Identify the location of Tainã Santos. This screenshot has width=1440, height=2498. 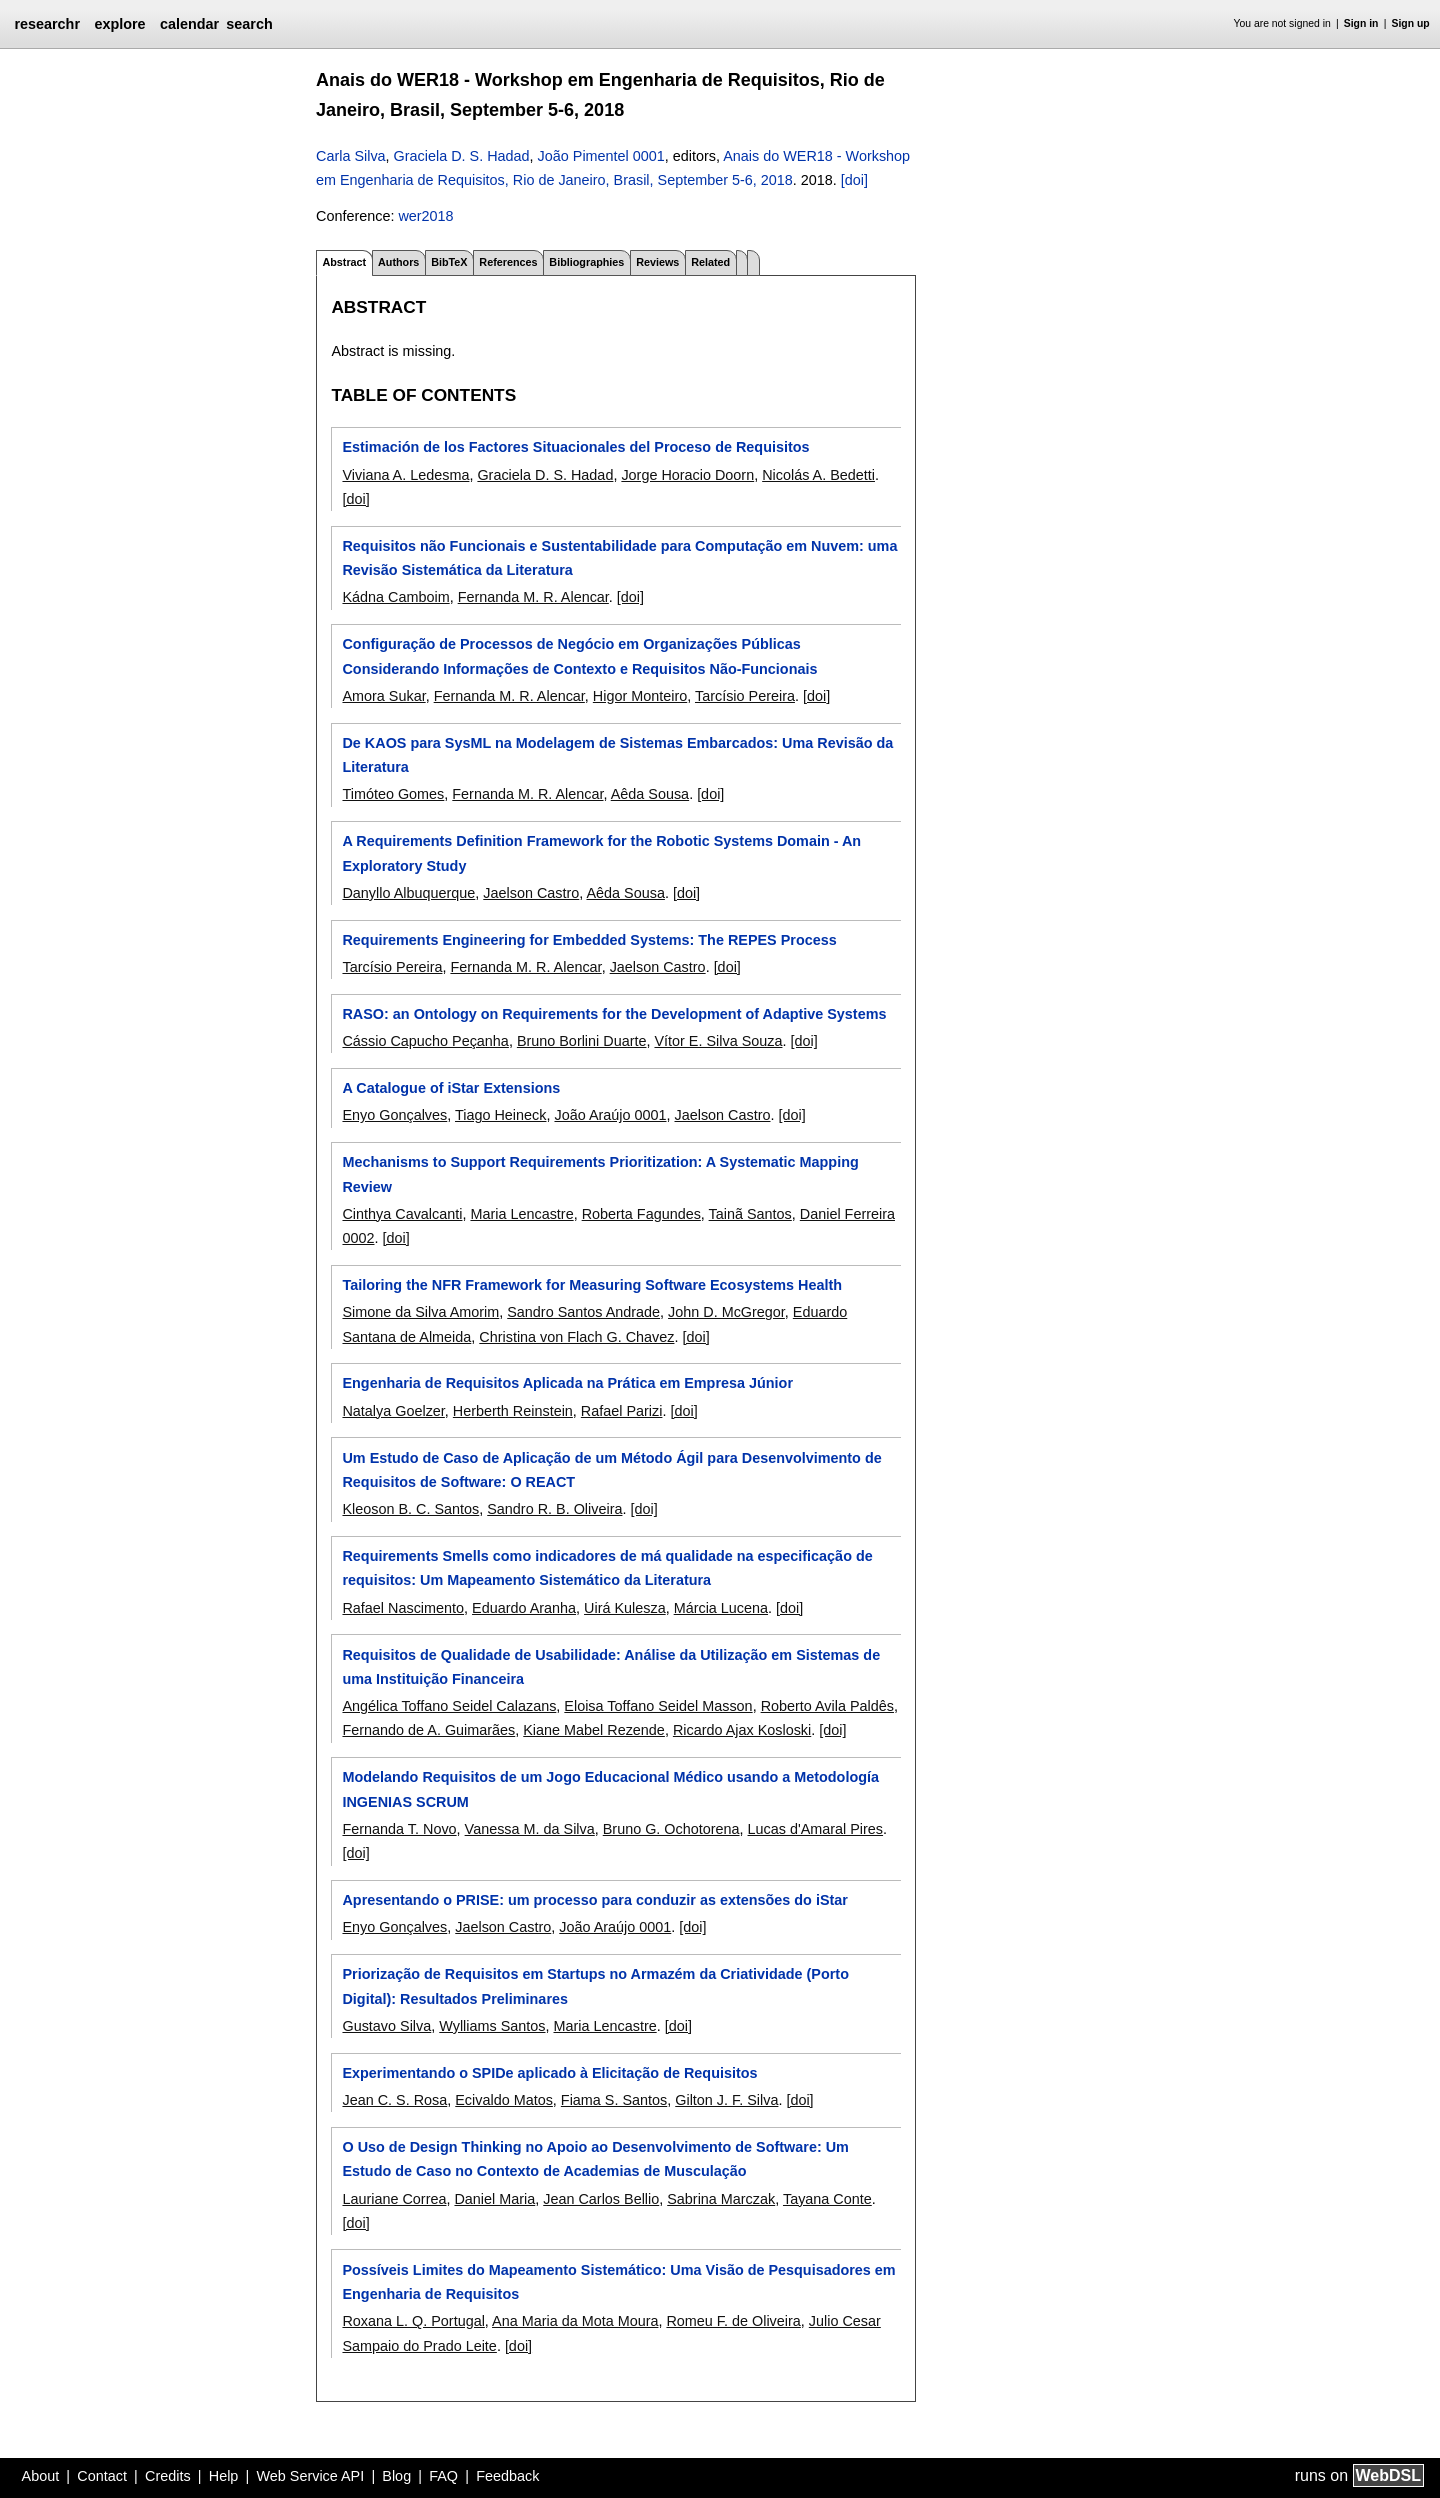
(750, 1214).